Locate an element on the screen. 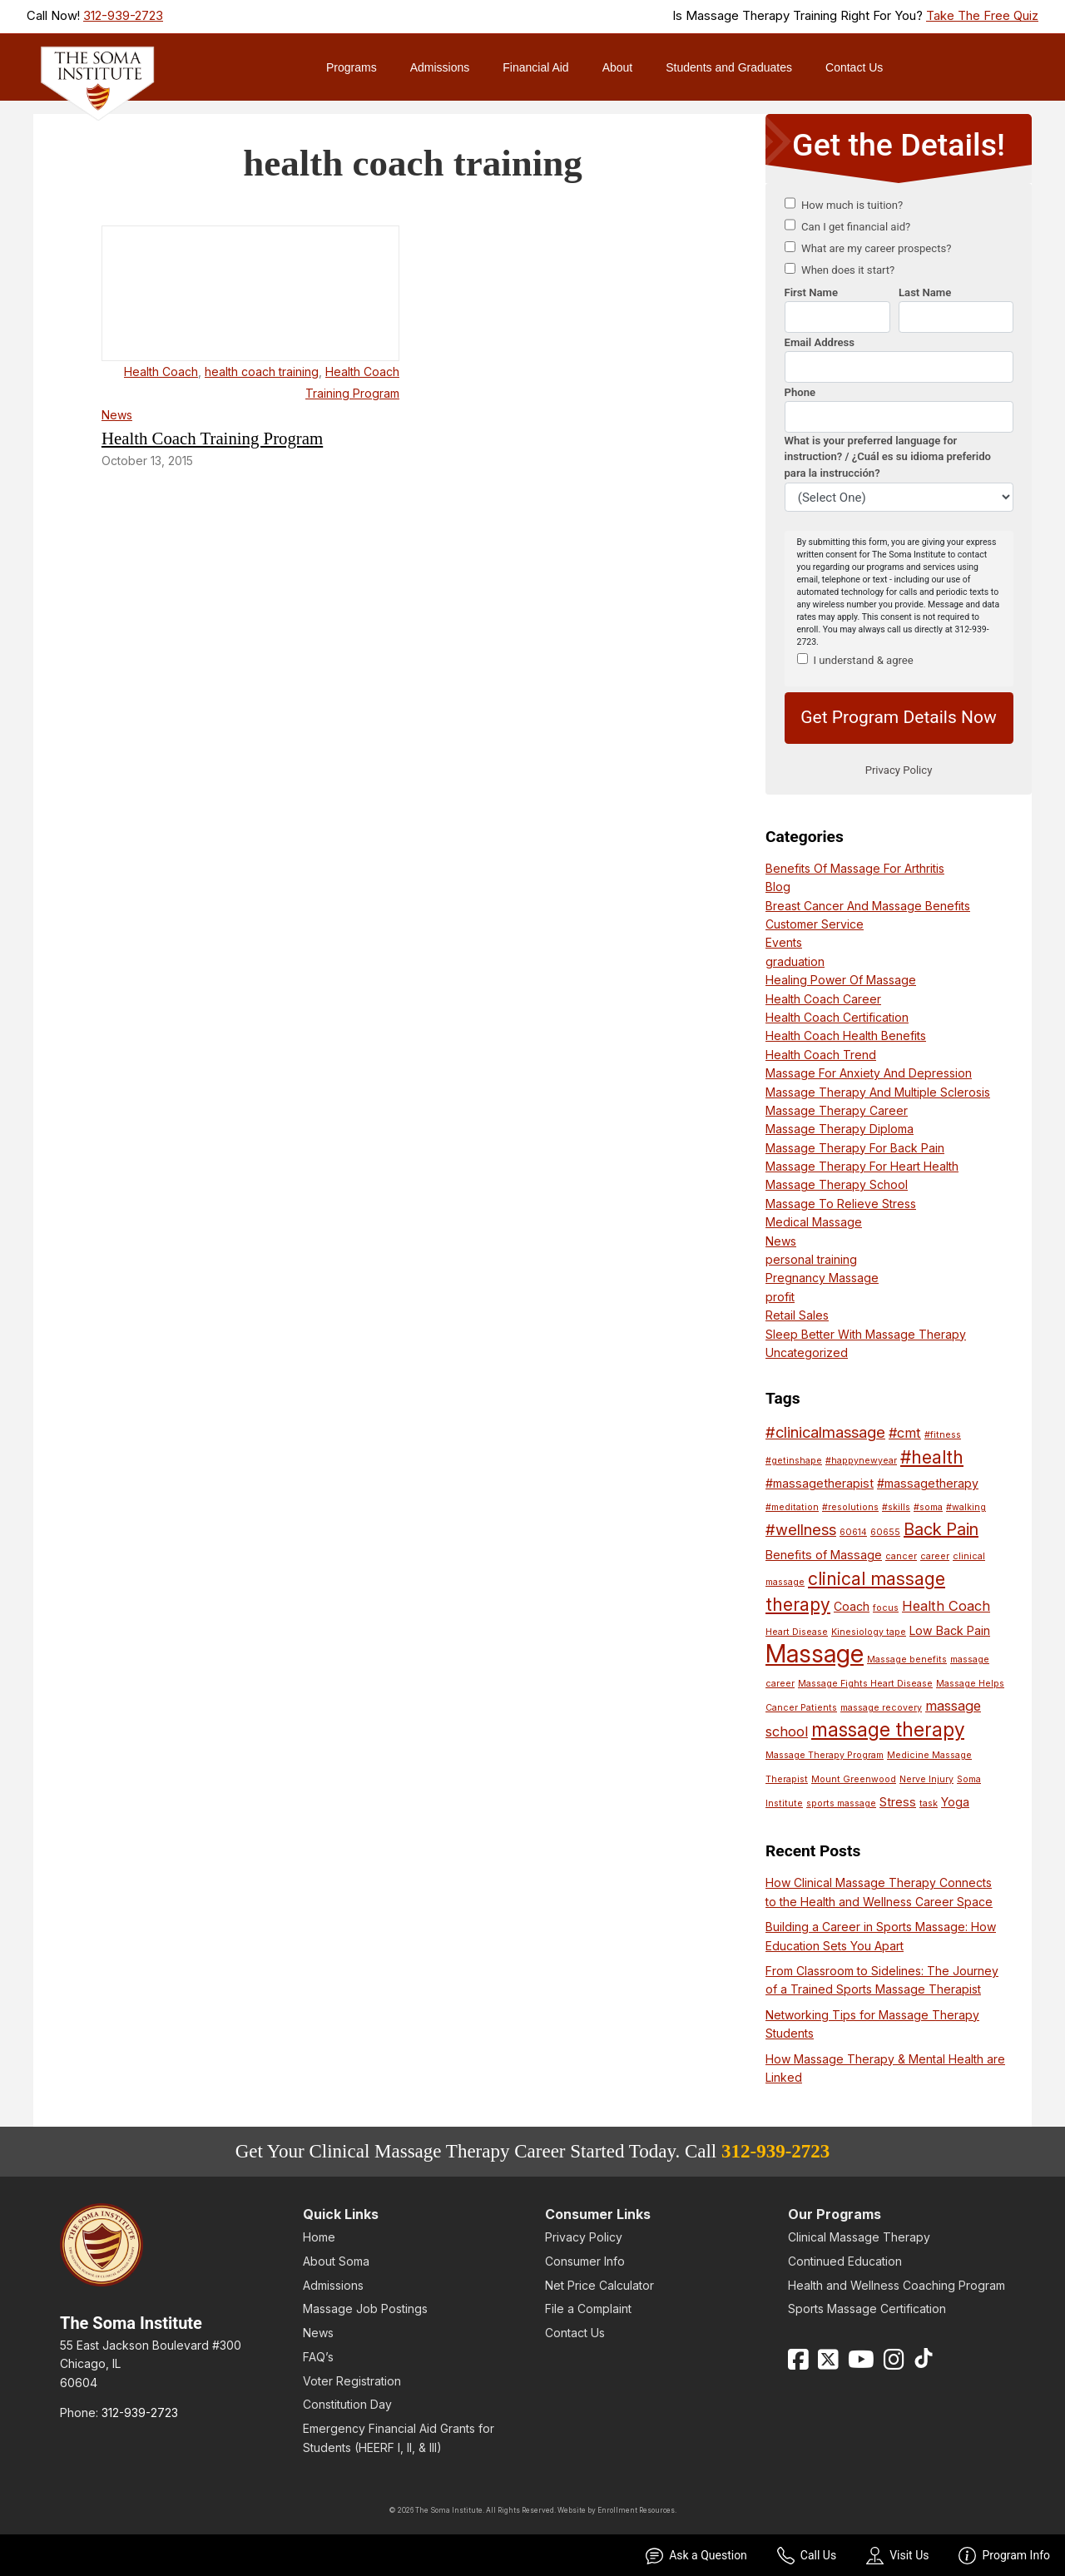 The image size is (1065, 2576). Benefits of Massage [Benefits of Massage (2 items)] is located at coordinates (823, 1555).